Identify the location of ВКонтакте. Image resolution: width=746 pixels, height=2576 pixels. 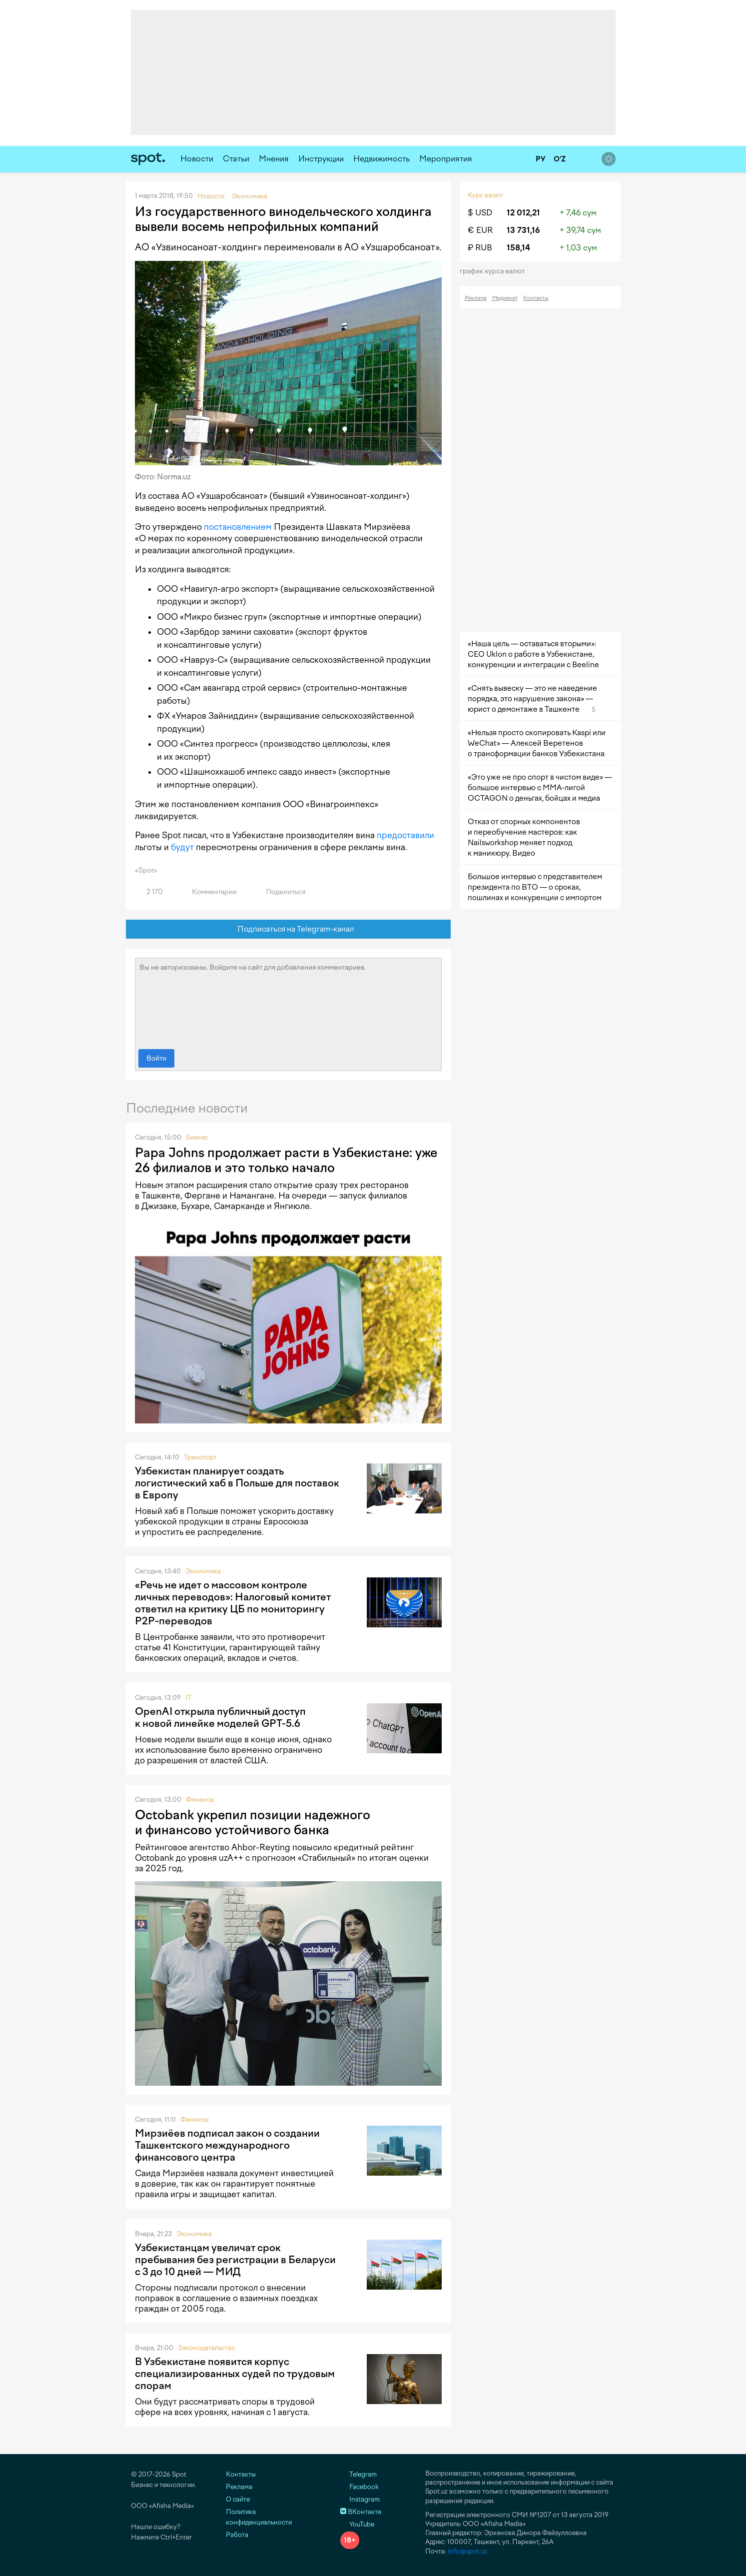
(360, 2512).